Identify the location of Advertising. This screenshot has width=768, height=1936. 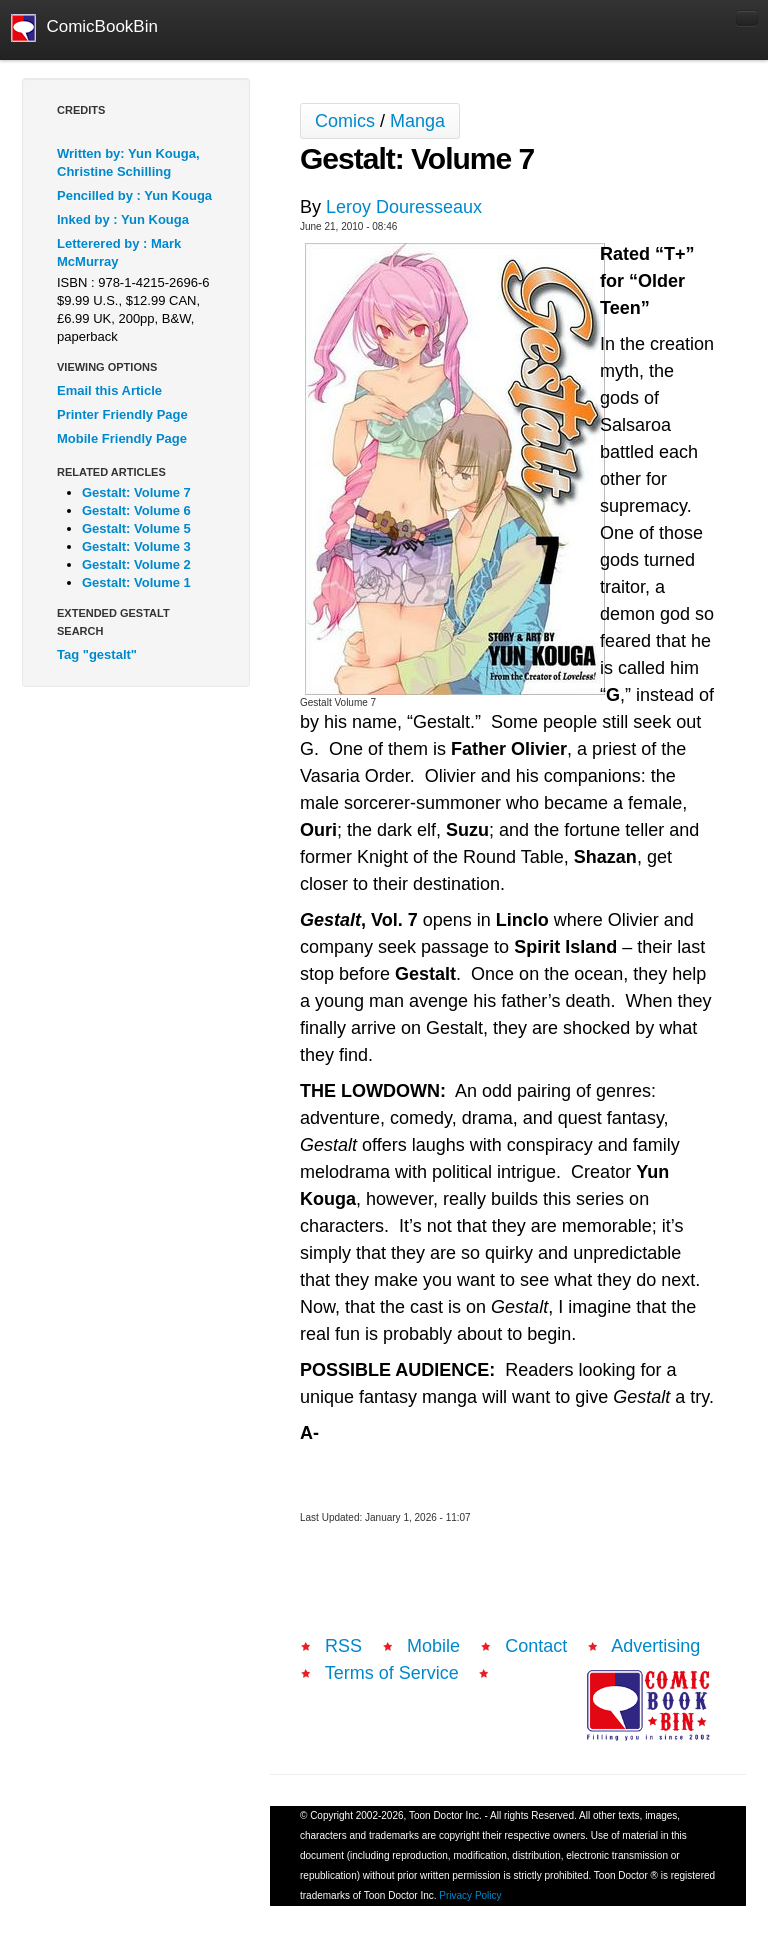
(655, 1646).